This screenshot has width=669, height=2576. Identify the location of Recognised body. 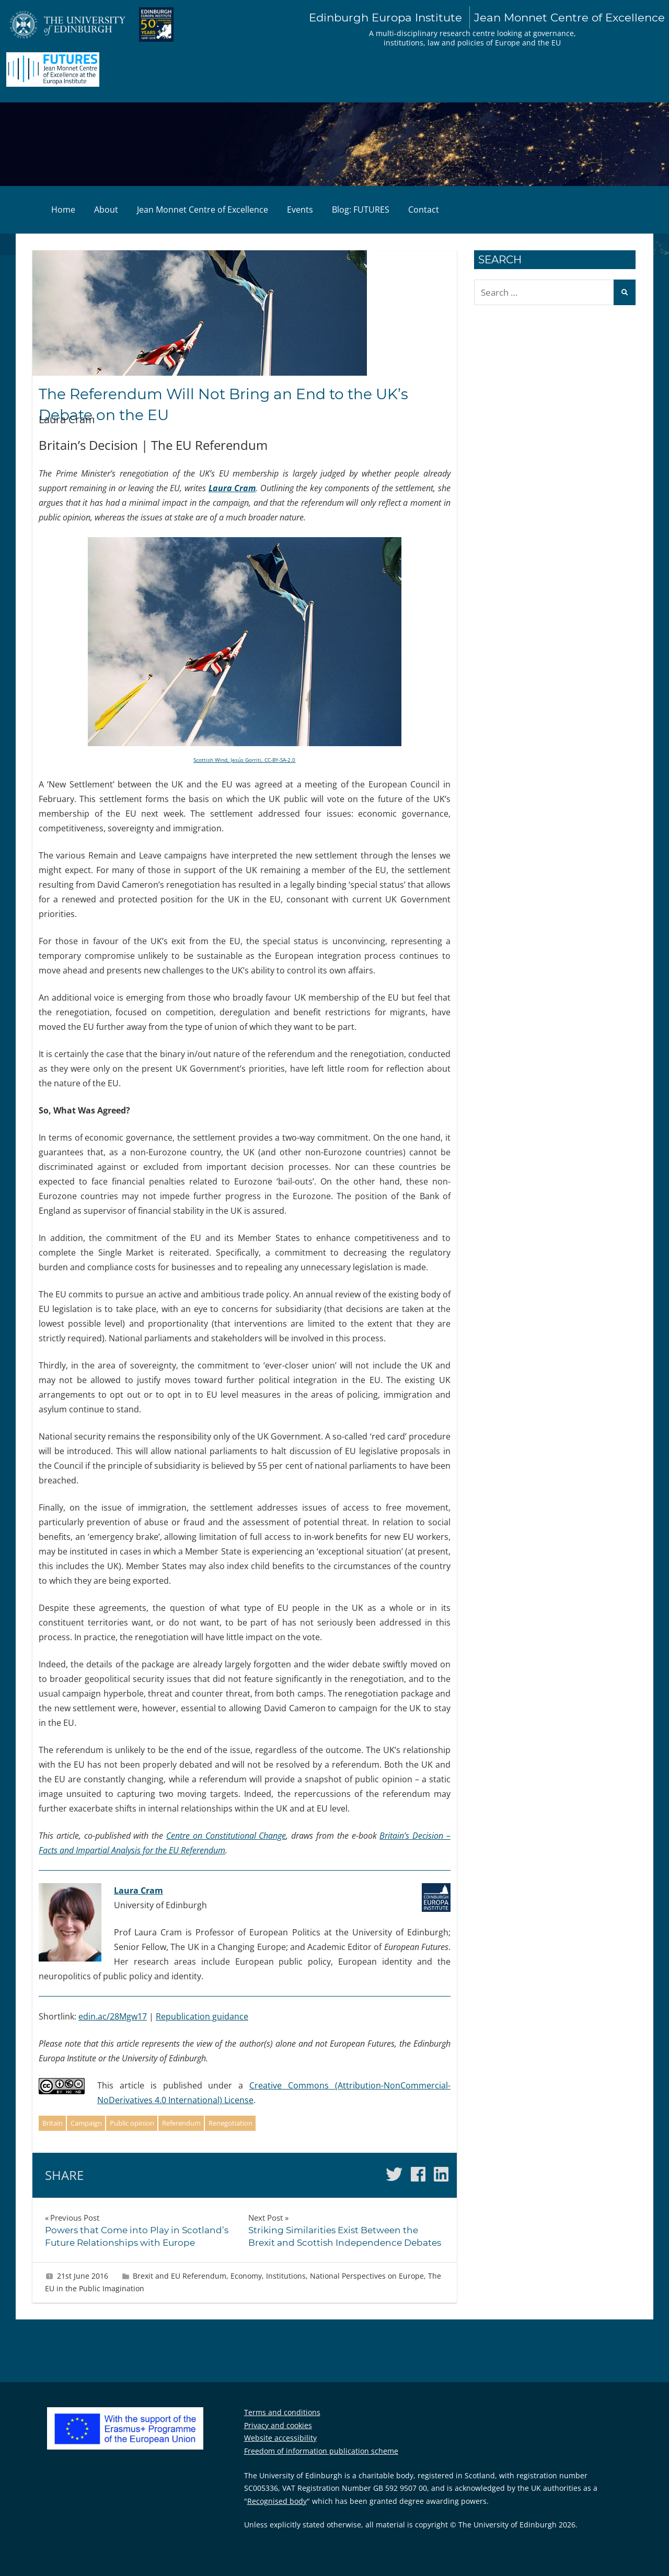
(277, 2501).